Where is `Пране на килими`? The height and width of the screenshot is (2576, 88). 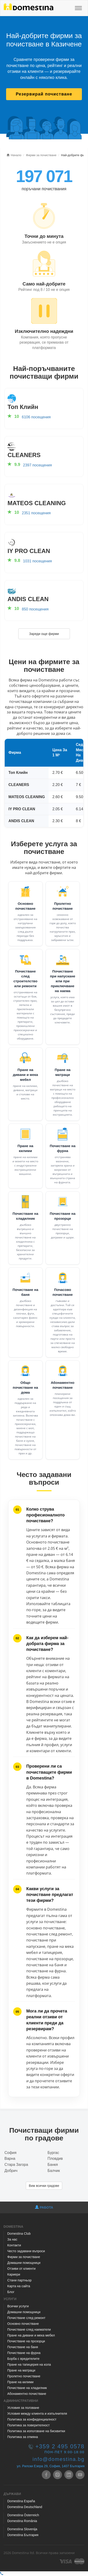
Пране на килими is located at coordinates (20, 2382).